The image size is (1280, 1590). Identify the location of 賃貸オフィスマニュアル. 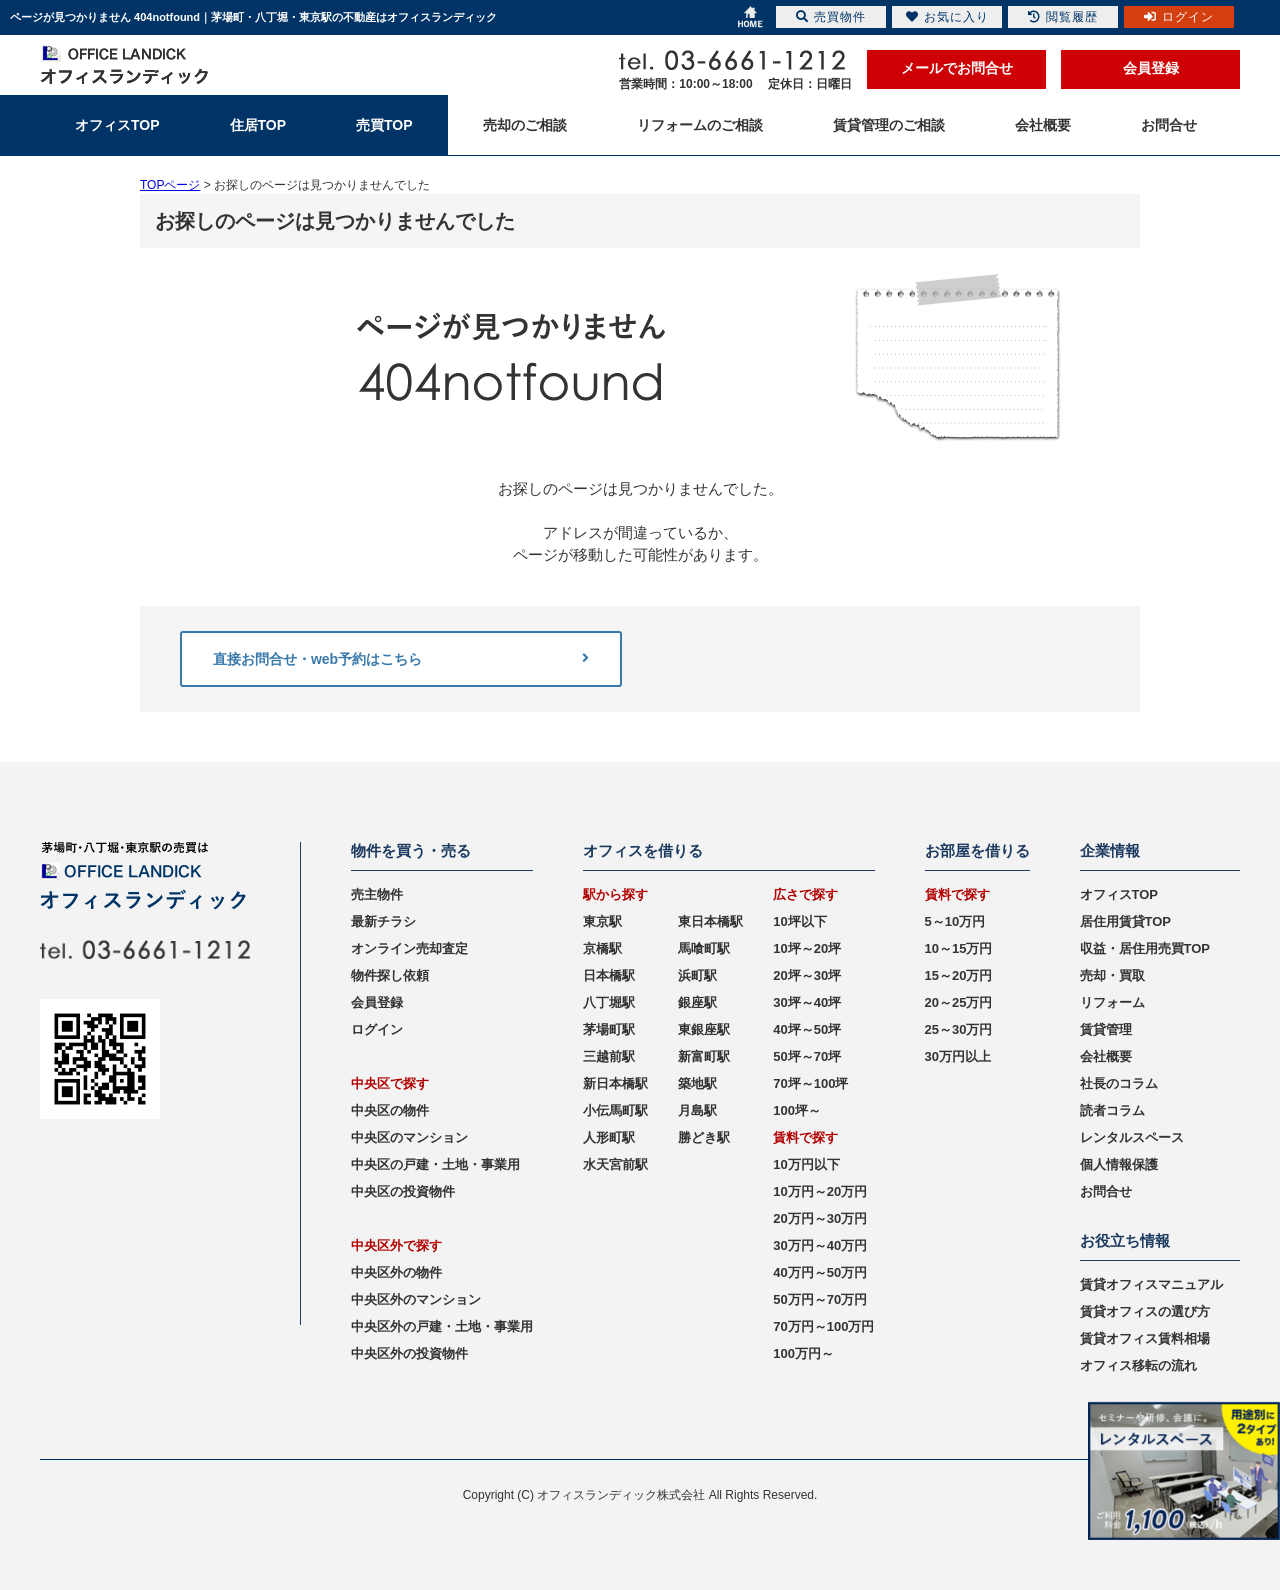
(1151, 1284).